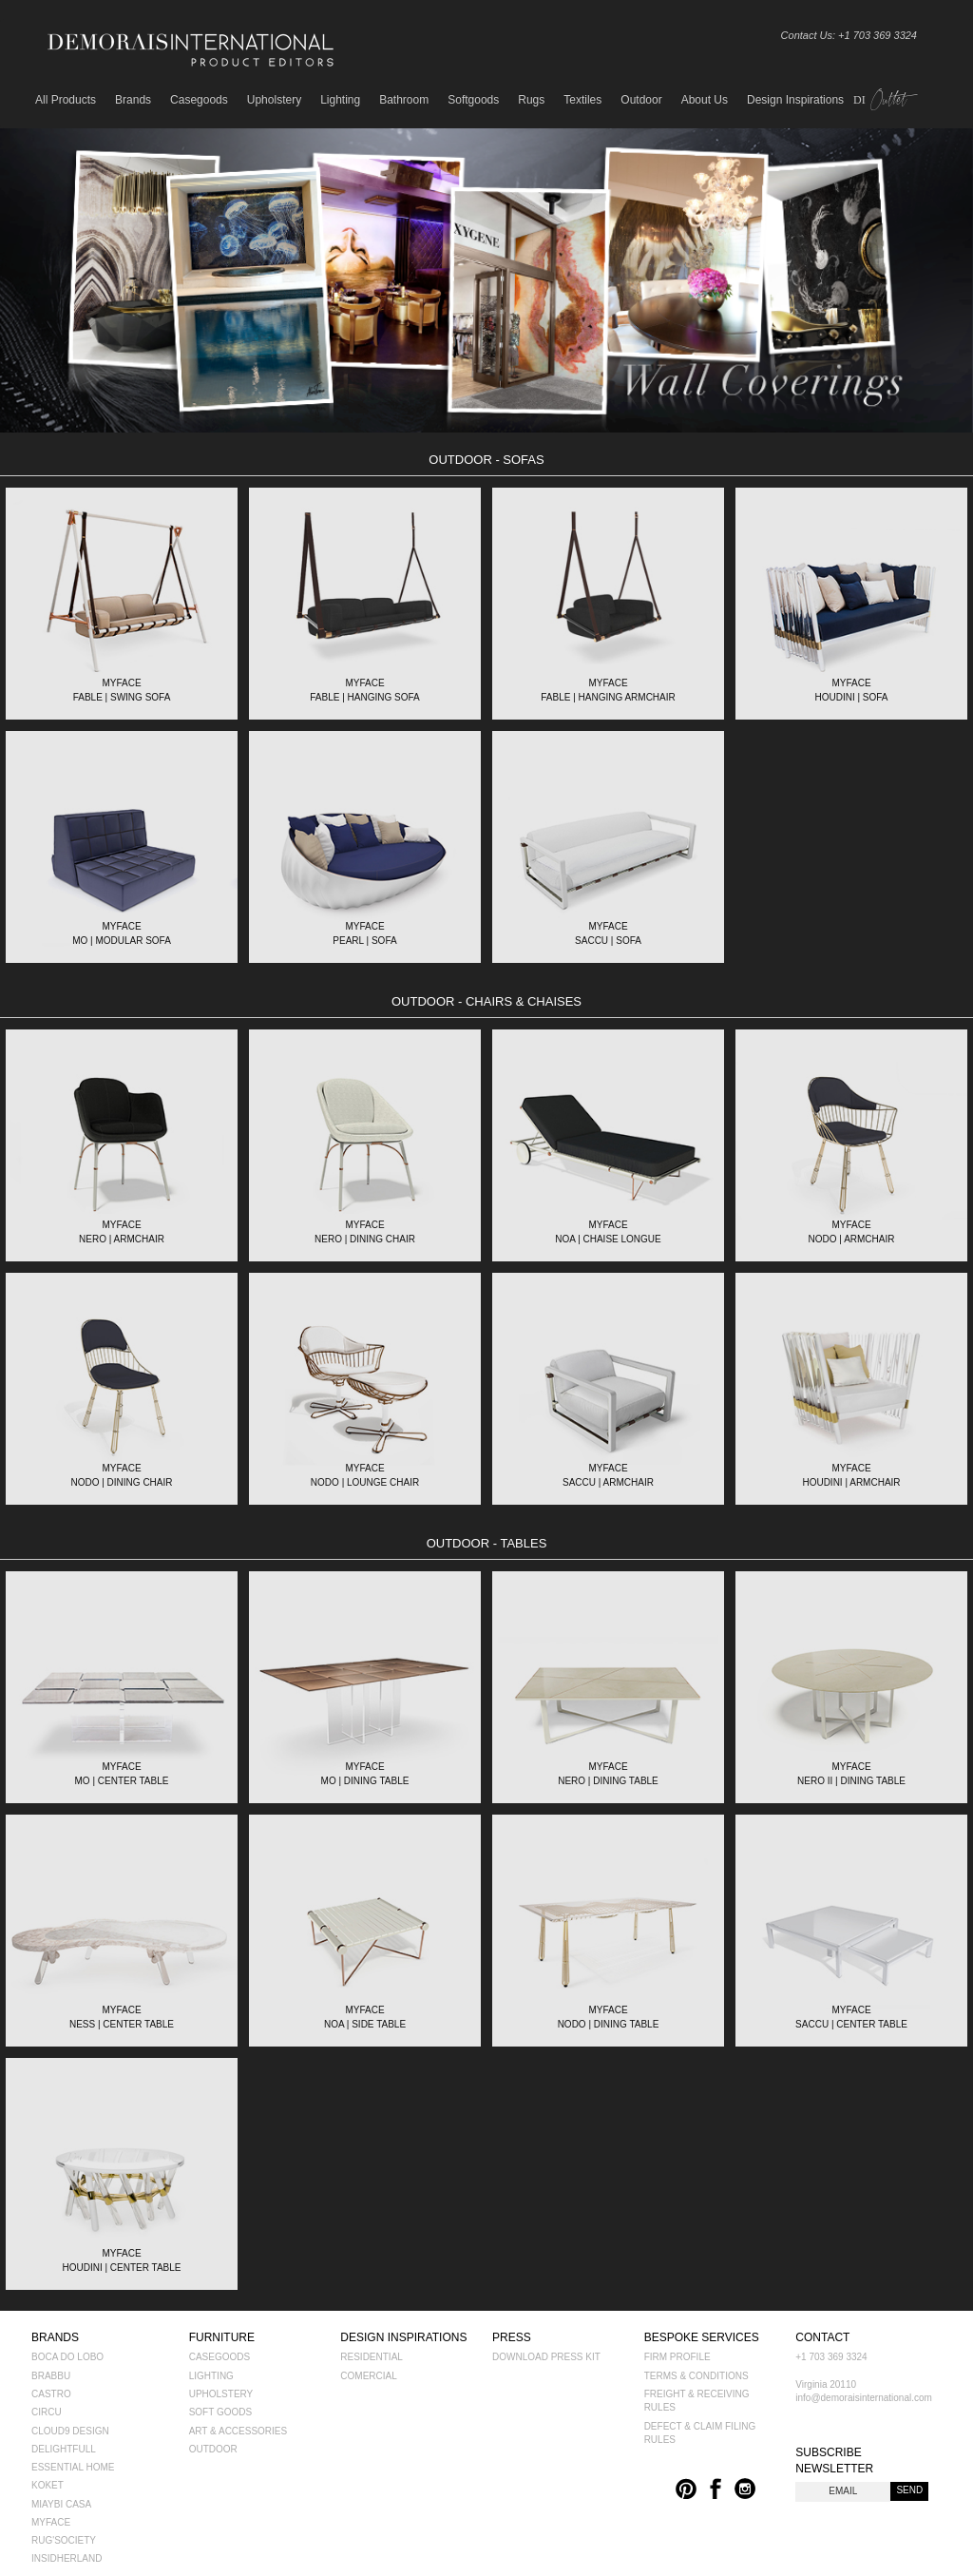  Describe the element at coordinates (795, 99) in the screenshot. I see `Design Inspirations` at that location.